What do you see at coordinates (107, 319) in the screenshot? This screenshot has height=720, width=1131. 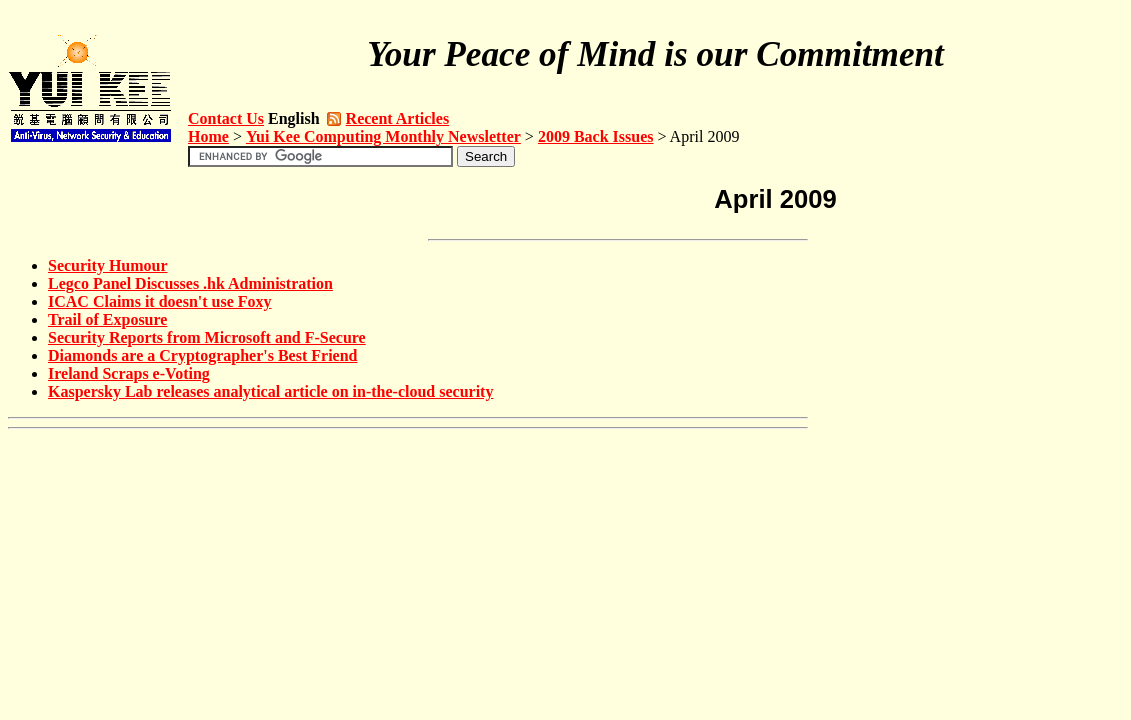 I see `Trail of Exposure` at bounding box center [107, 319].